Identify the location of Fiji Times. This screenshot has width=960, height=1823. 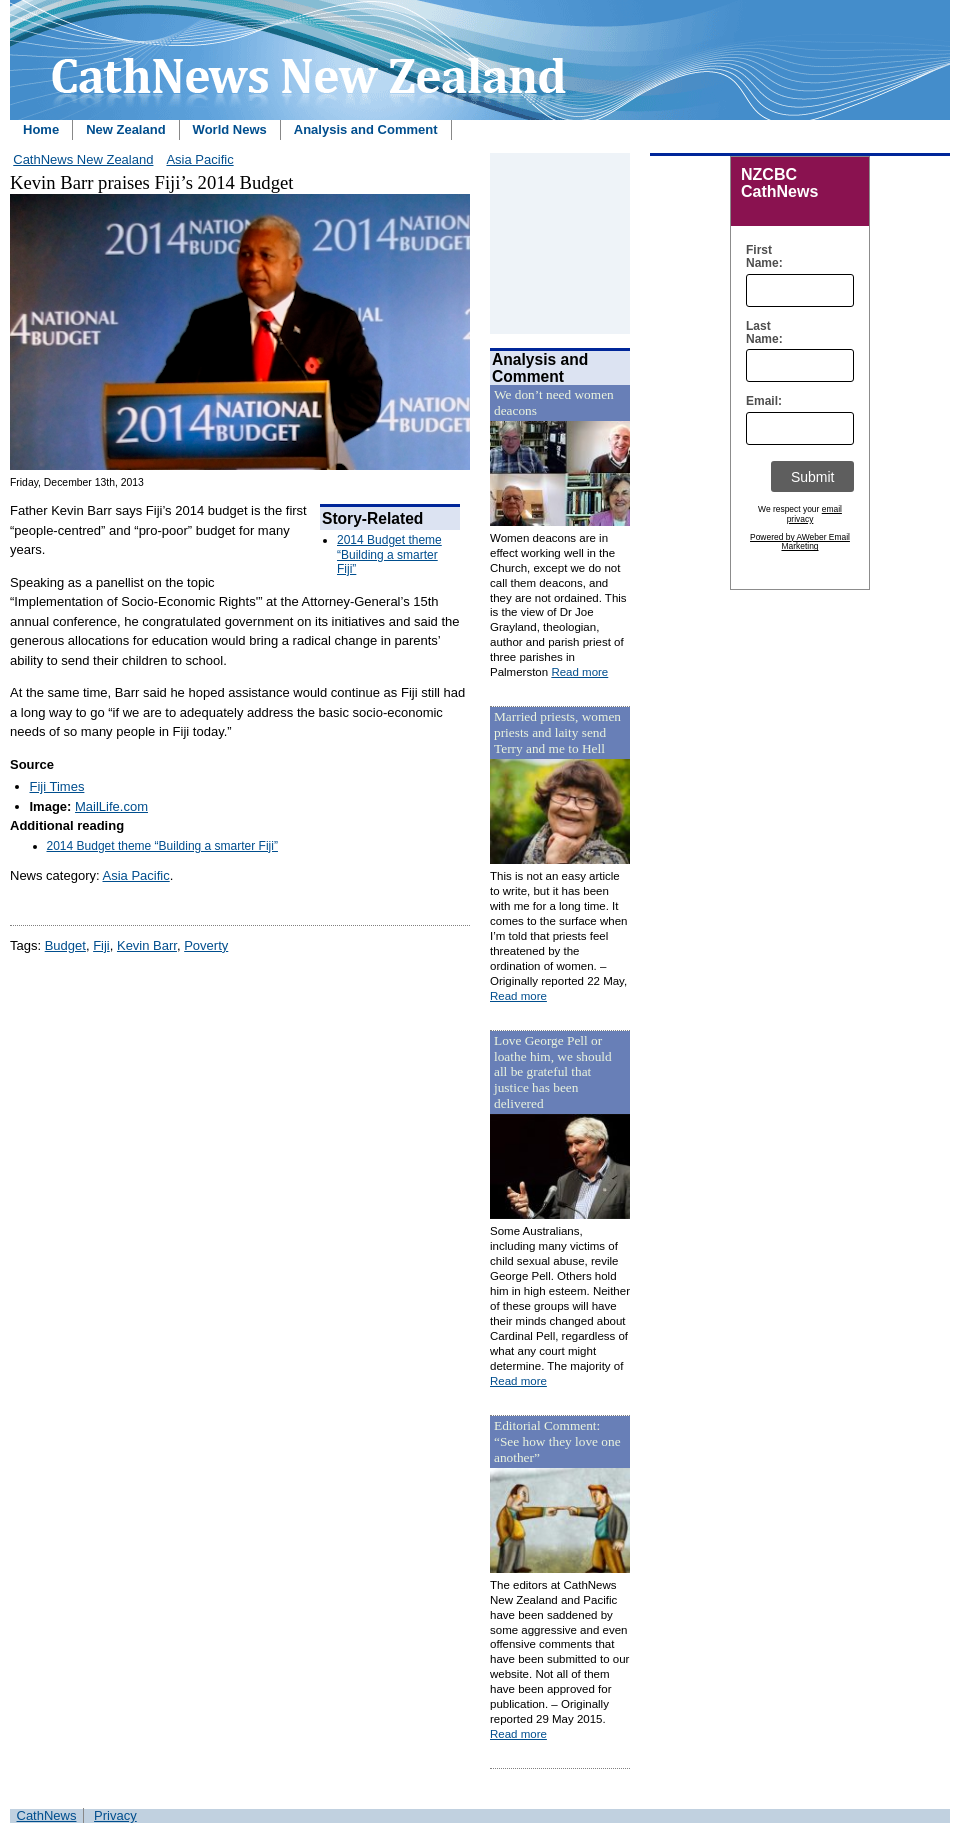
(57, 786).